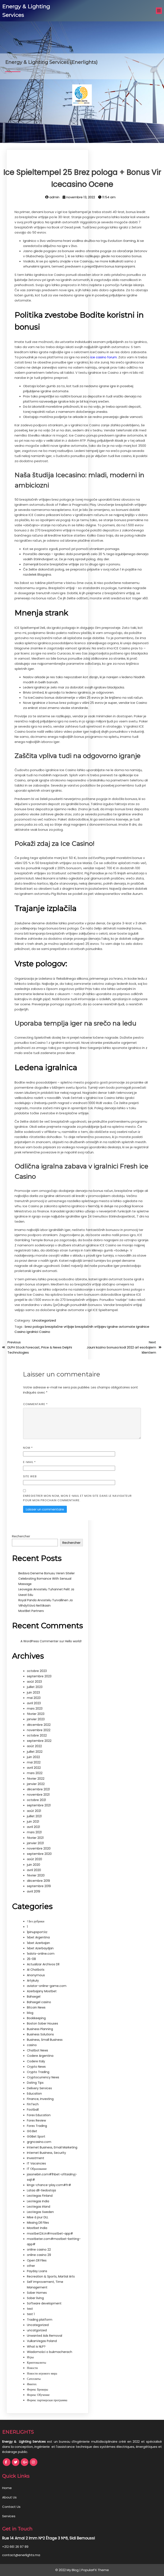 The height and width of the screenshot is (2576, 164). What do you see at coordinates (37, 1932) in the screenshot?
I see `1pinupsport.kz` at bounding box center [37, 1932].